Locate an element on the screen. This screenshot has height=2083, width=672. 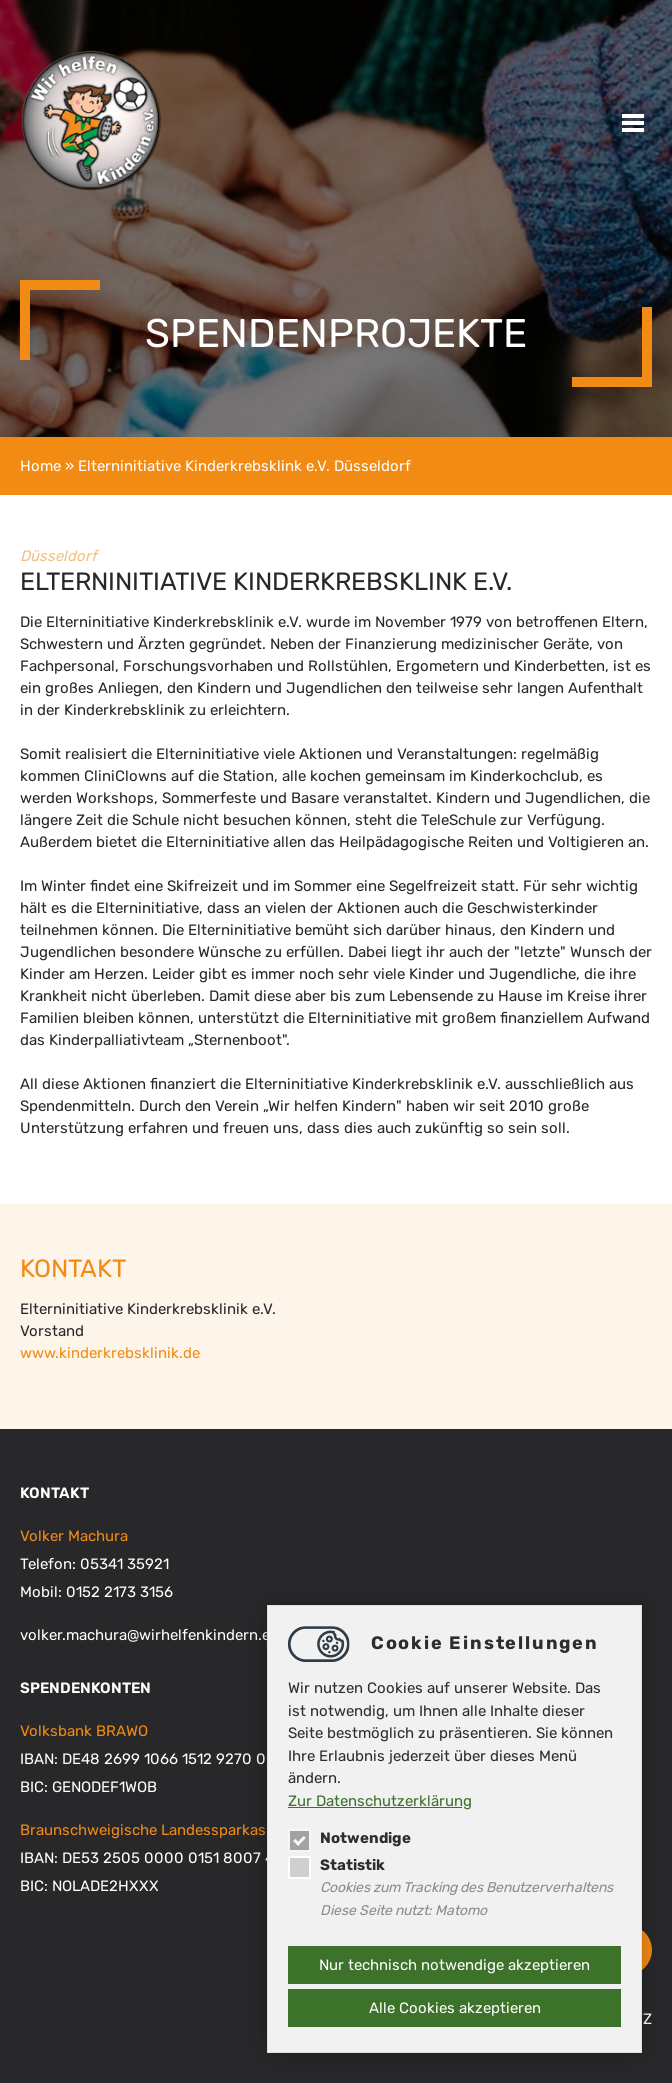
Zur Datenschutzerklärung is located at coordinates (380, 1801).